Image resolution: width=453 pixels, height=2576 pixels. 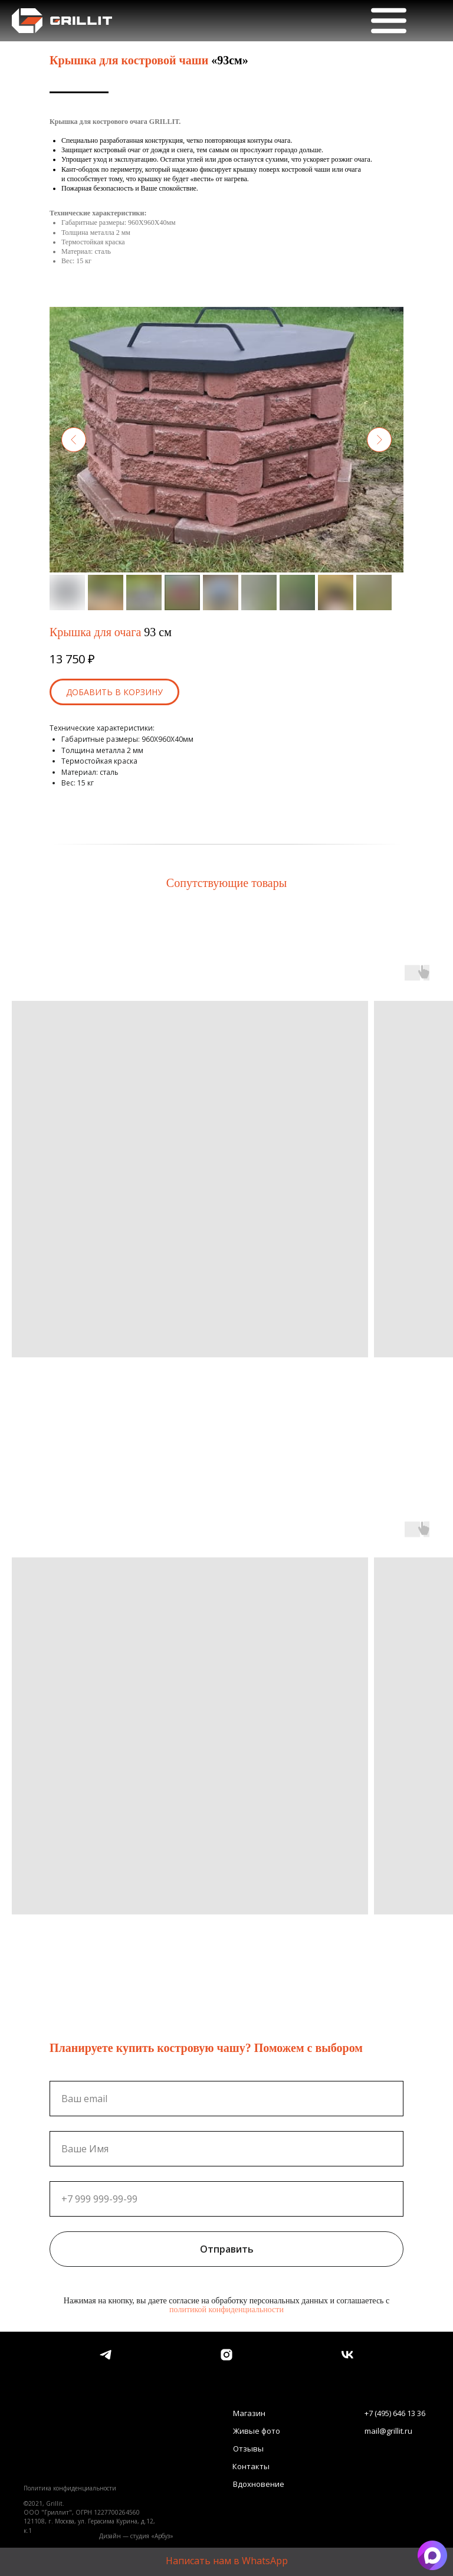 I want to click on Вдохновение, so click(x=258, y=2484).